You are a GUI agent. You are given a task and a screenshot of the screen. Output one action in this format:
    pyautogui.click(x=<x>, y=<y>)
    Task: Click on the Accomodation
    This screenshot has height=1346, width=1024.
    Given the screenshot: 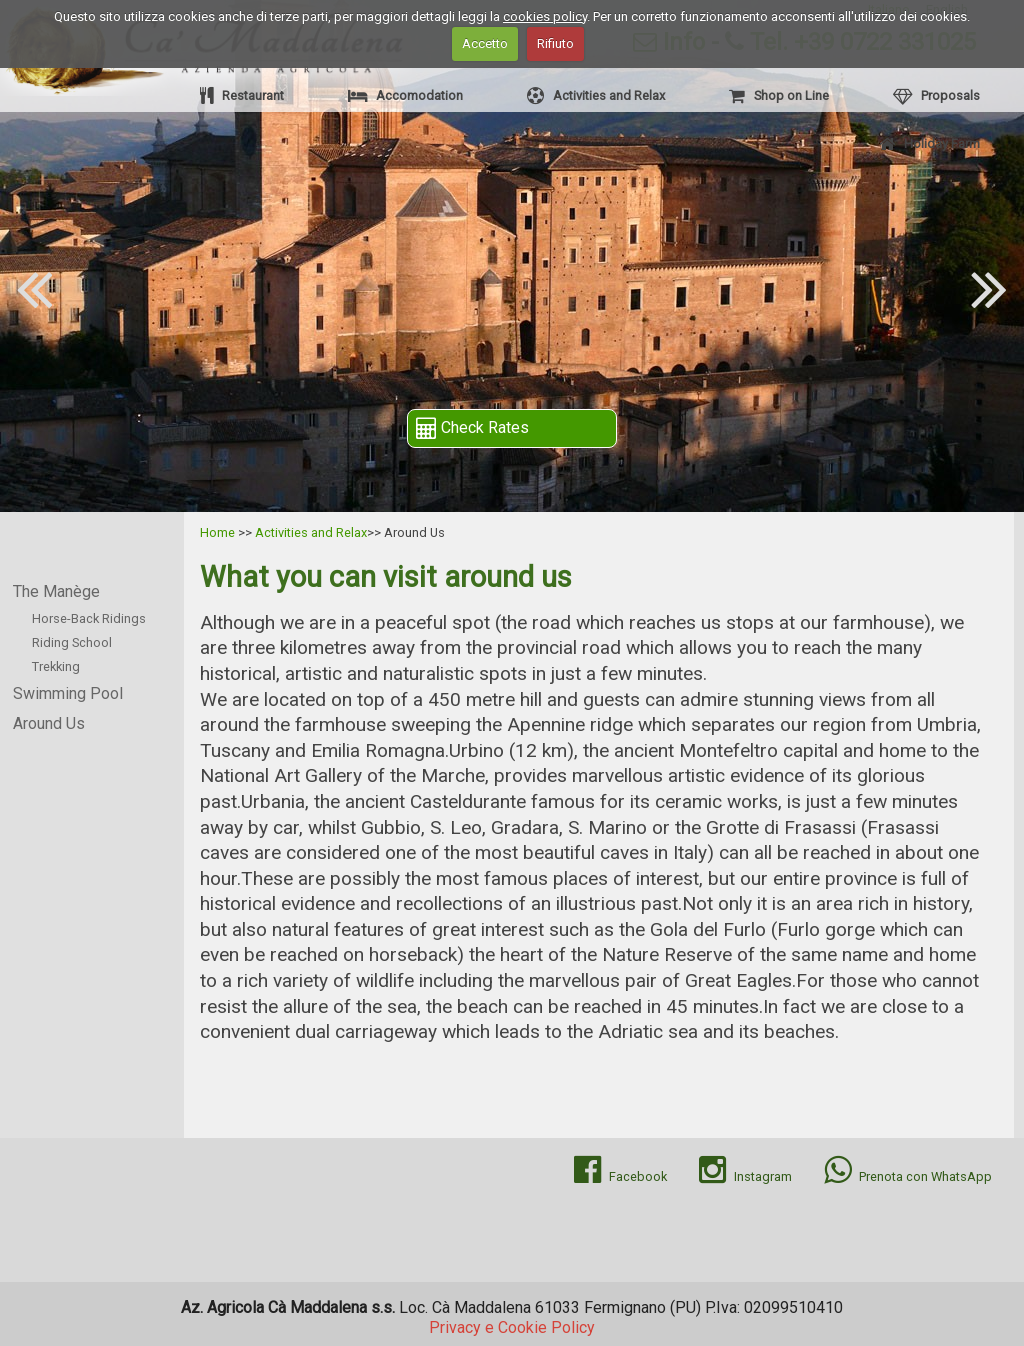 What is the action you would take?
    pyautogui.click(x=405, y=95)
    